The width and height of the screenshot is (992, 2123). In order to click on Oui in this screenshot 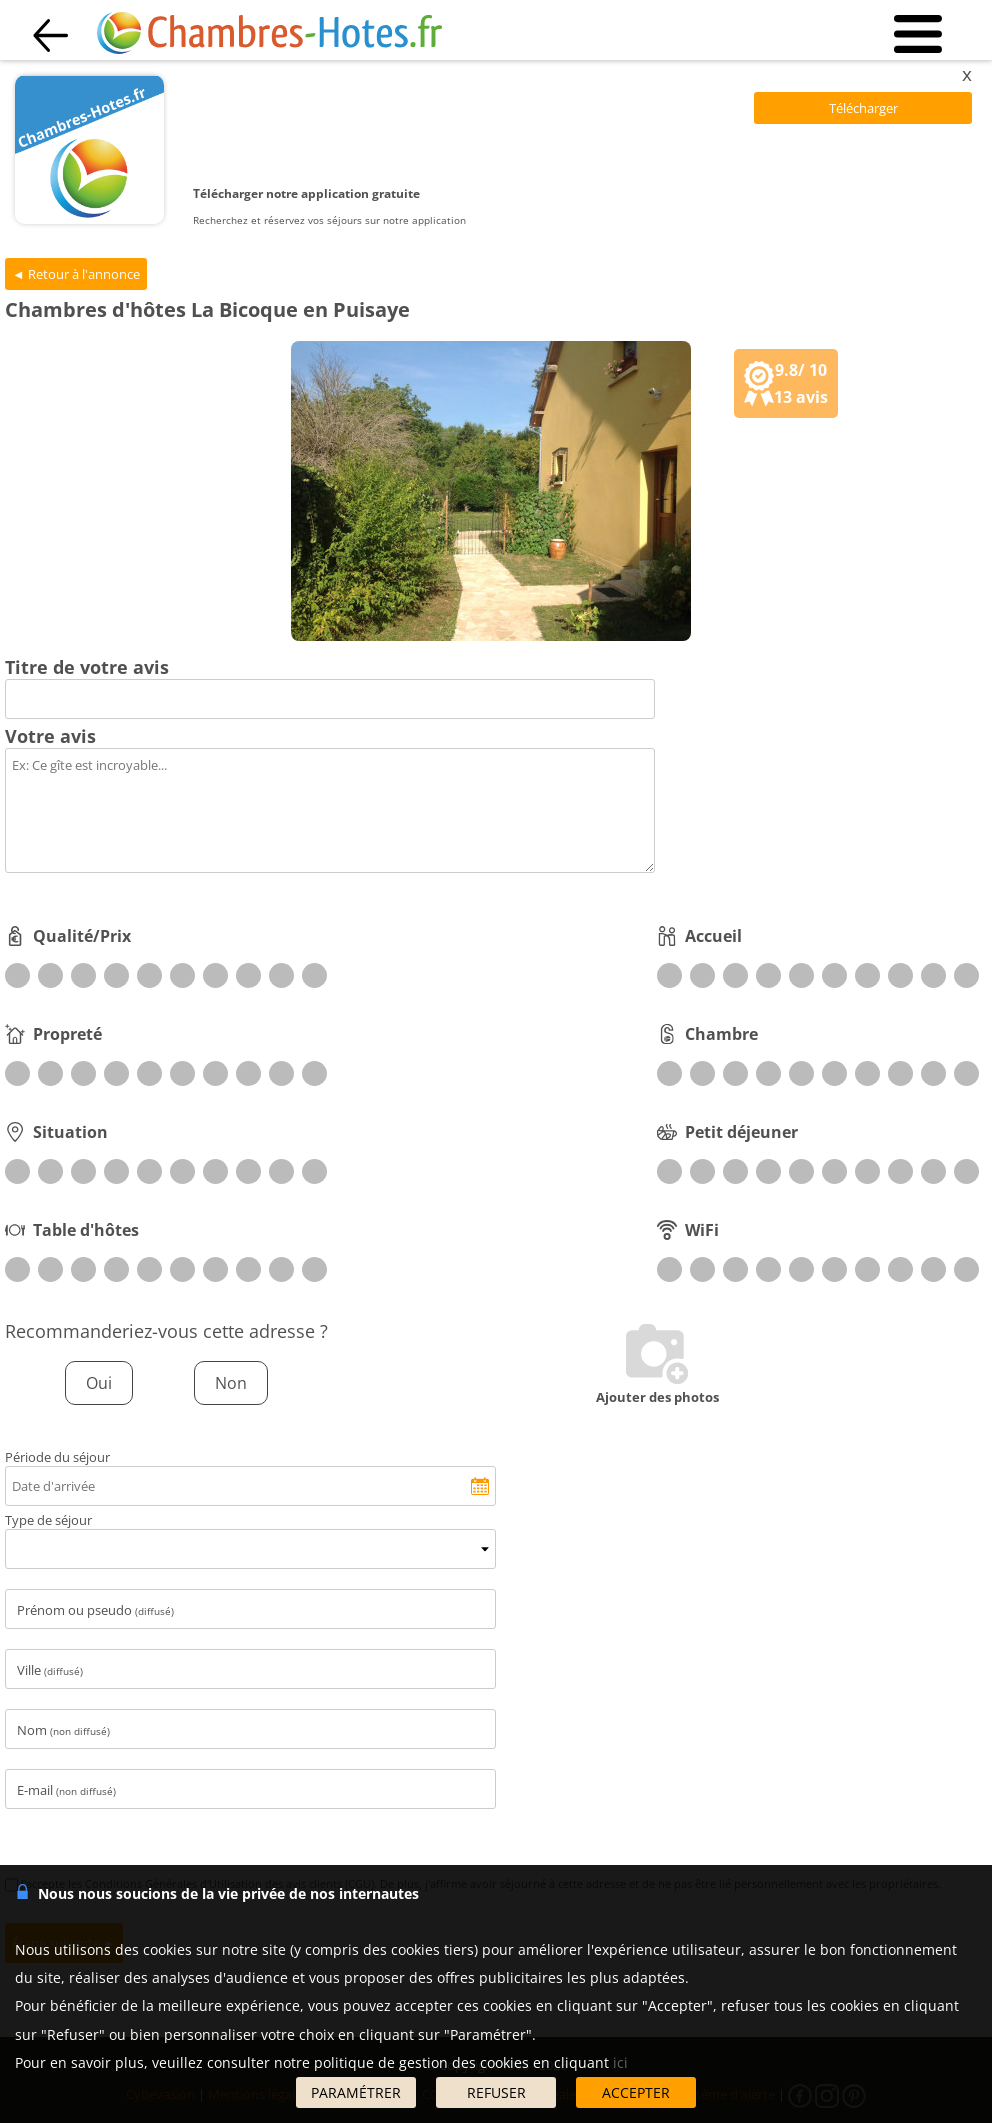, I will do `click(99, 1383)`.